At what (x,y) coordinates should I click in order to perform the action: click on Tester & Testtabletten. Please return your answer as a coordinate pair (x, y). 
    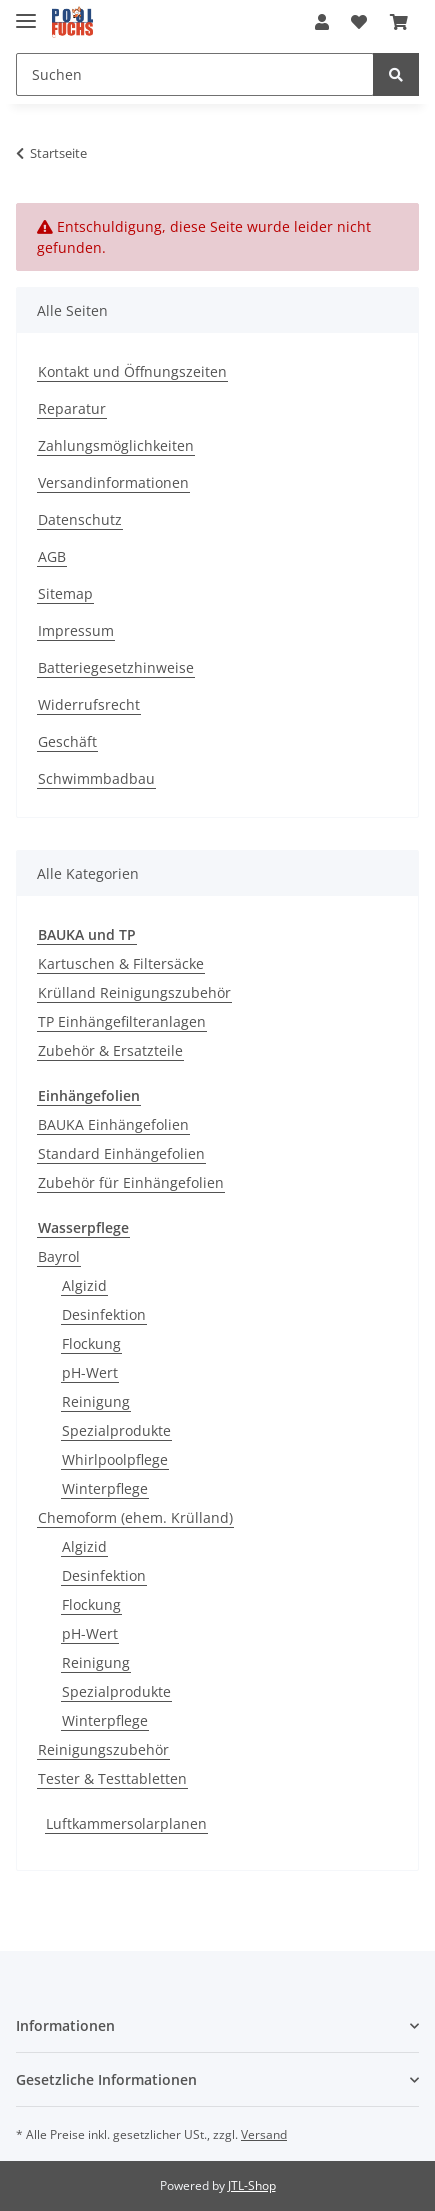
    Looking at the image, I should click on (112, 1778).